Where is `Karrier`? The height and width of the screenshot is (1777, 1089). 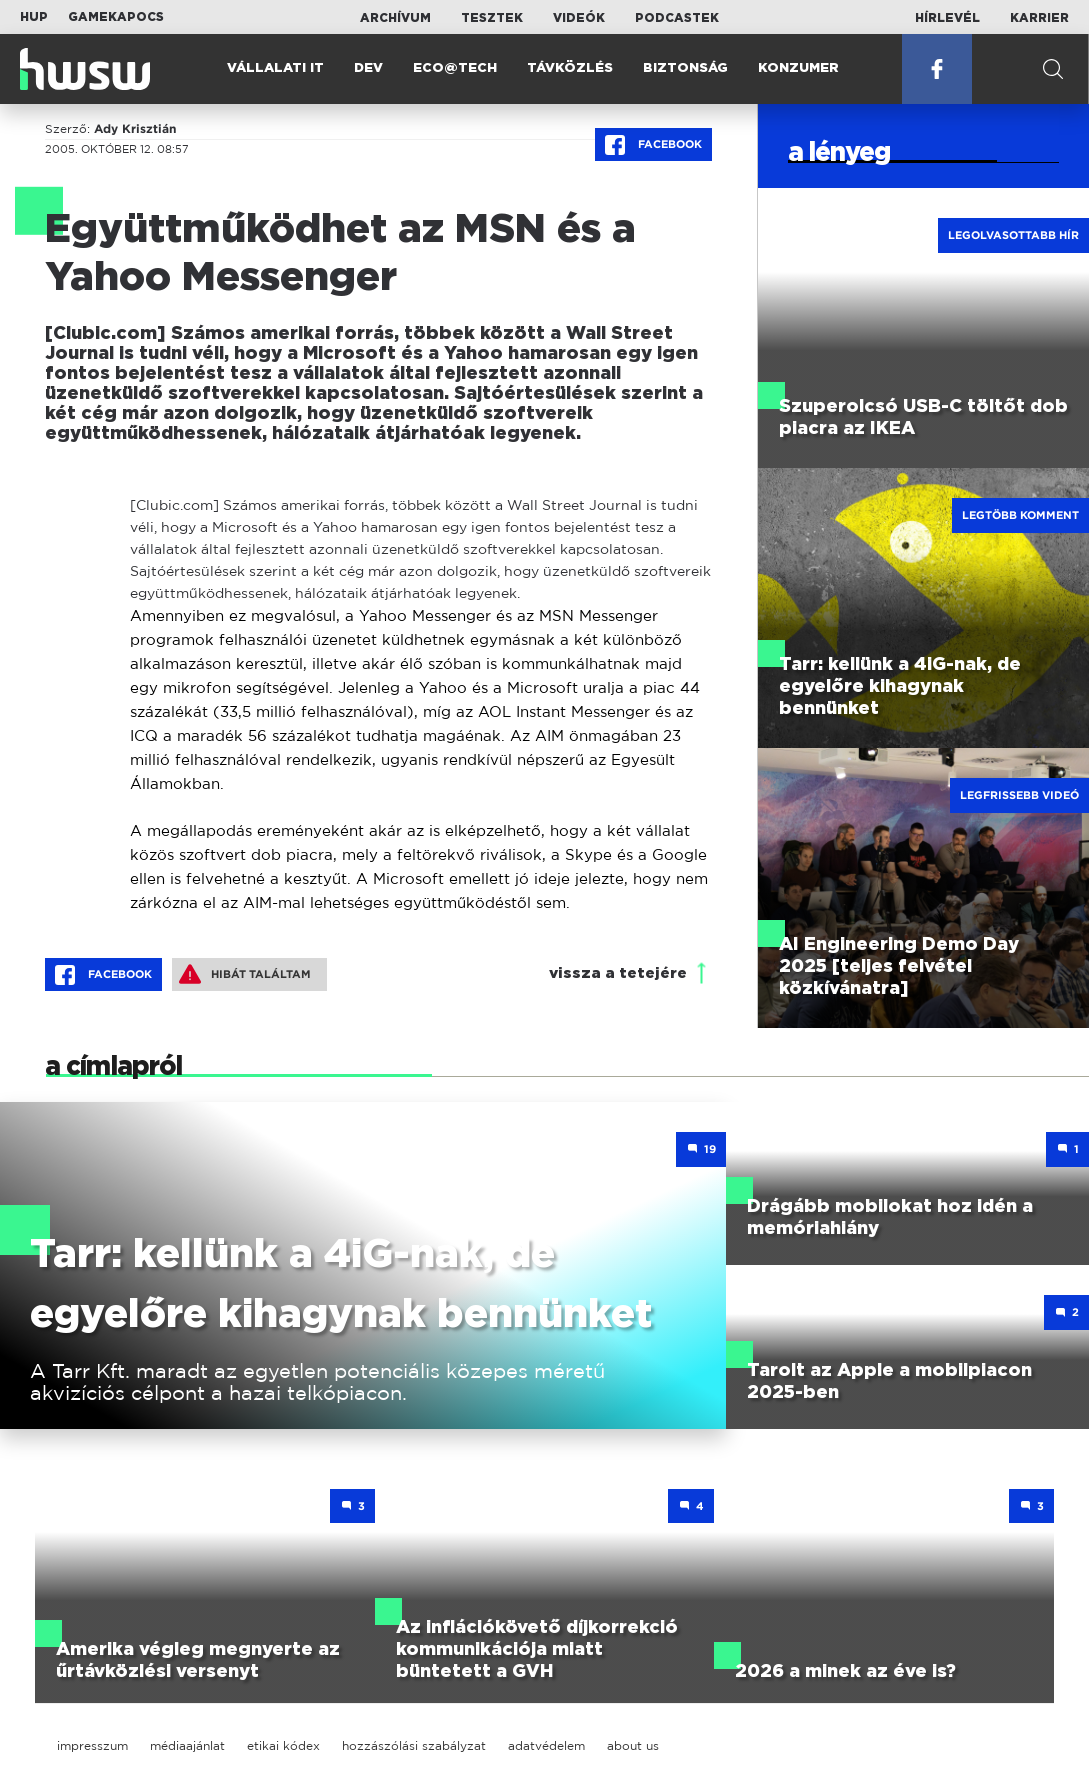
Karrier is located at coordinates (1039, 18).